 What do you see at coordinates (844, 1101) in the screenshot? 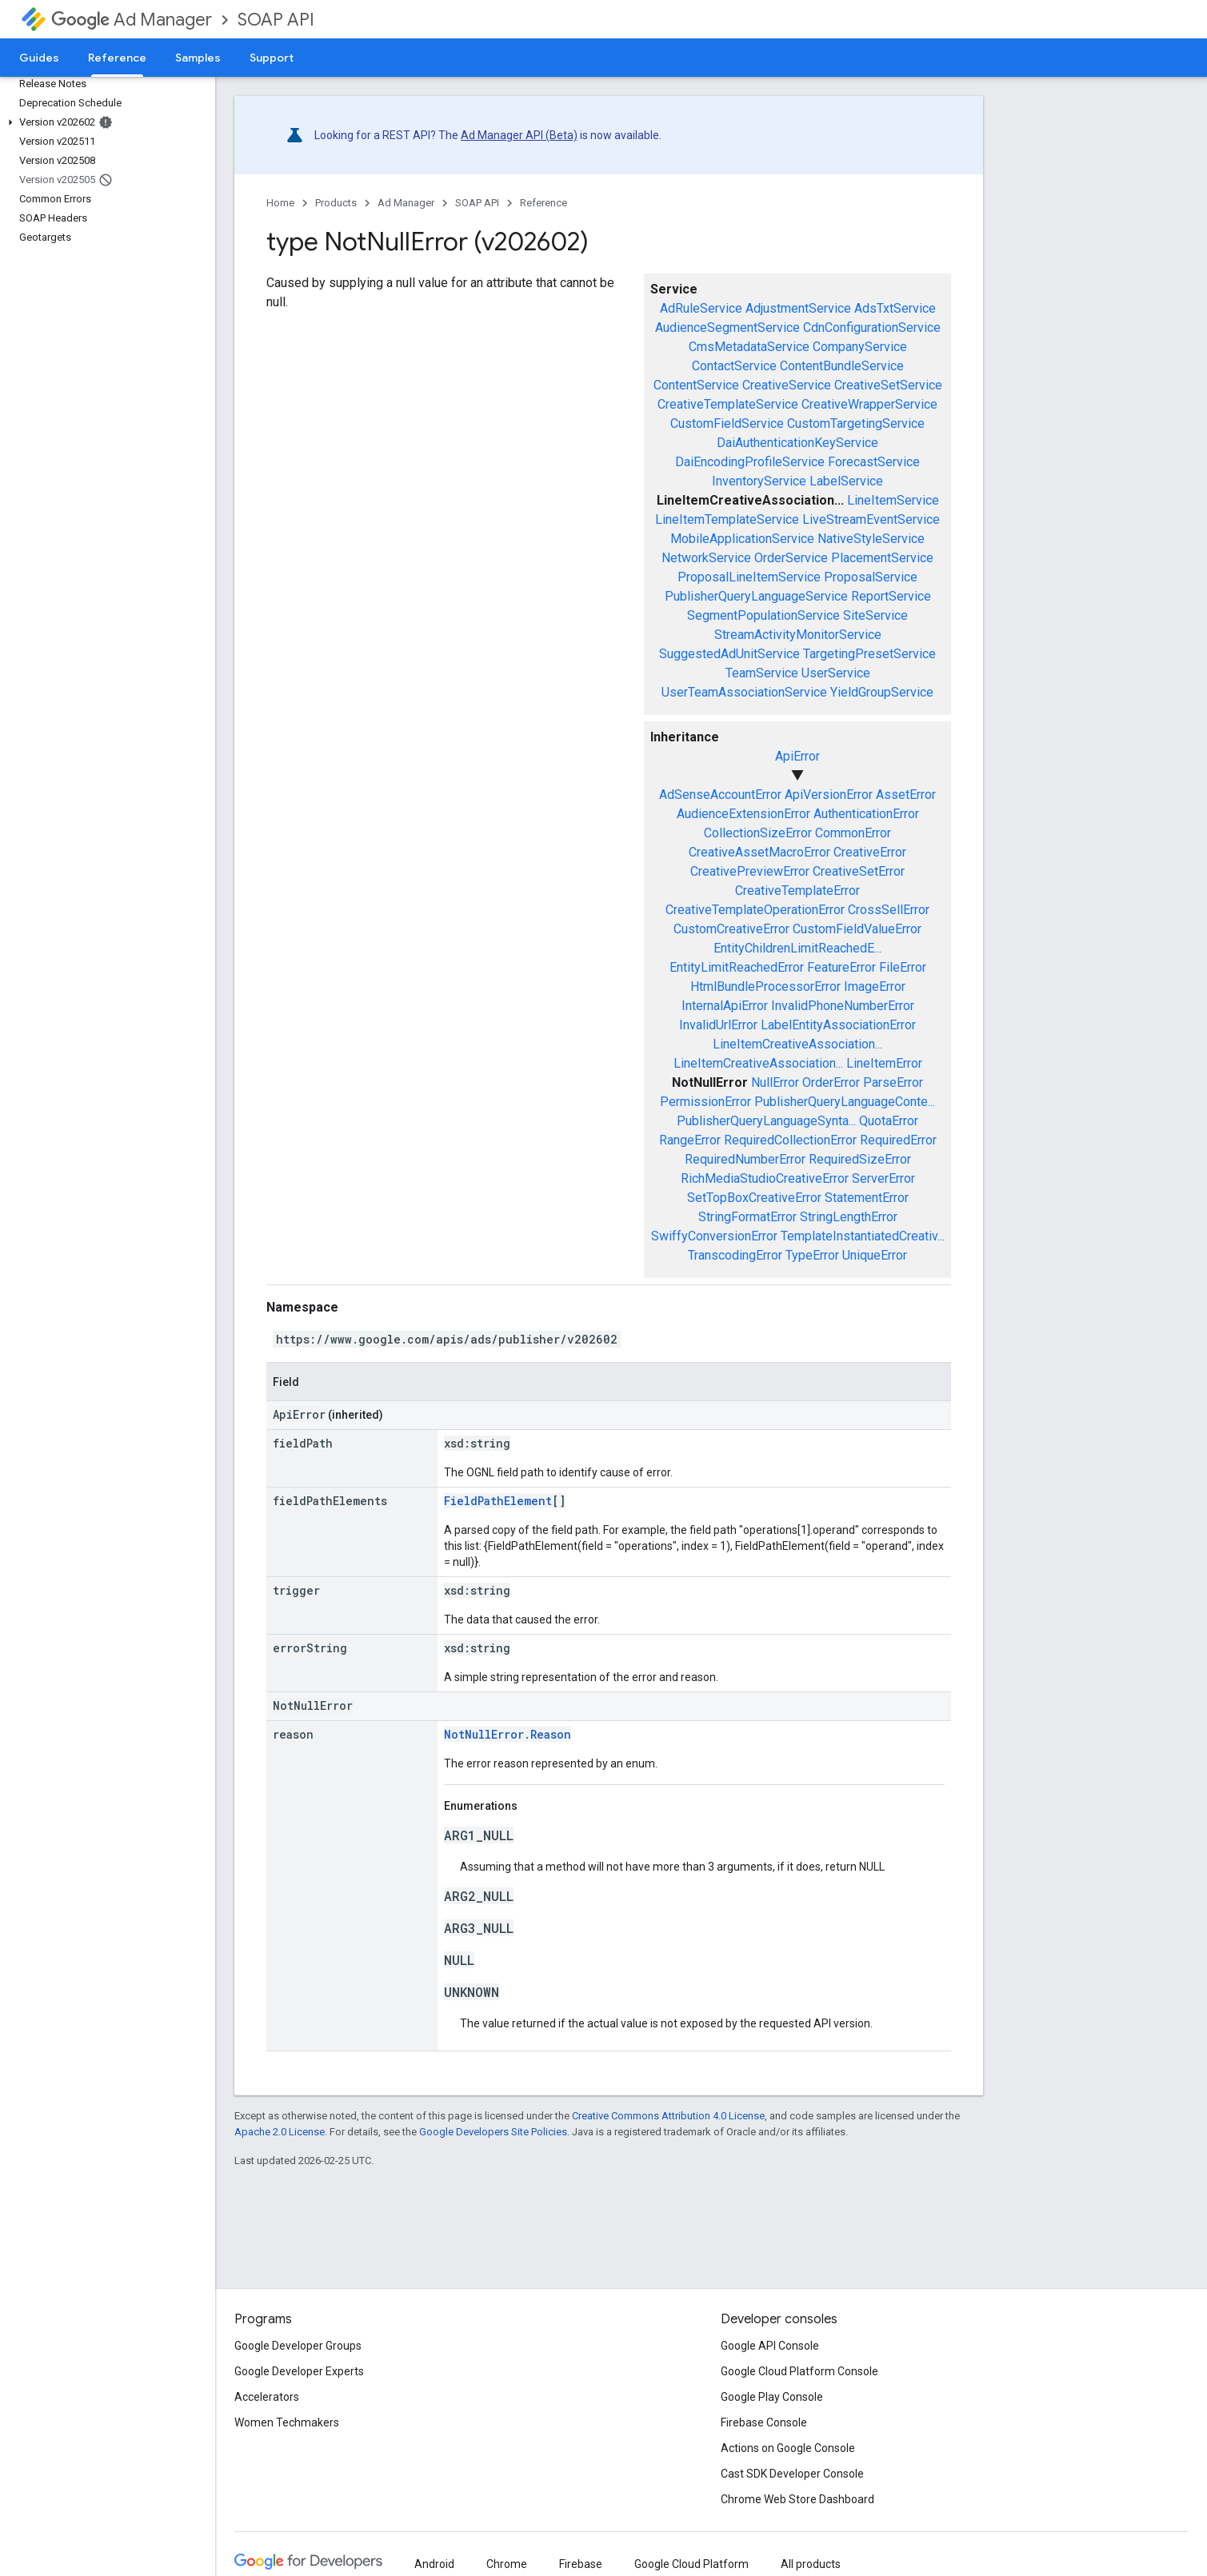
I see `PublisherQueryLanguageConte...` at bounding box center [844, 1101].